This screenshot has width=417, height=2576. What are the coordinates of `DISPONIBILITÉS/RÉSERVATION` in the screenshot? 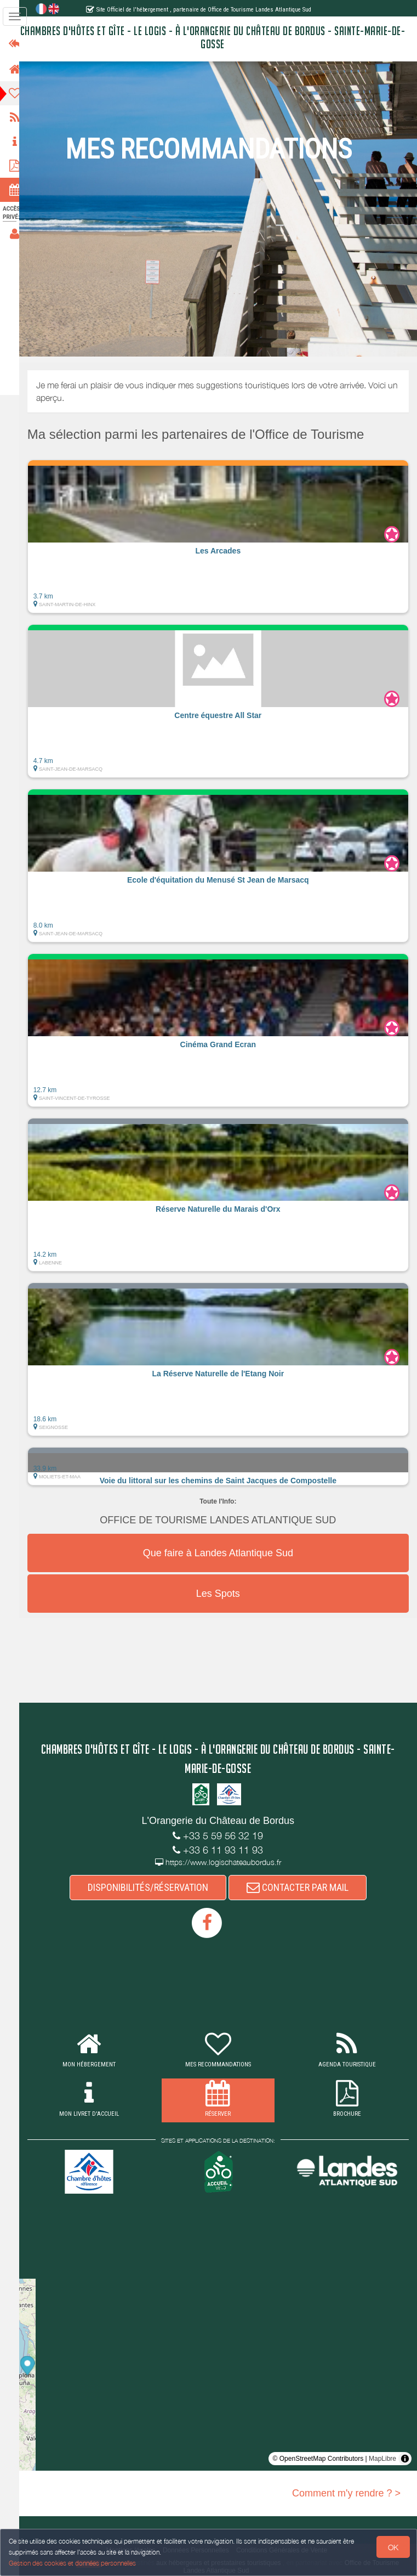 It's located at (153, 1887).